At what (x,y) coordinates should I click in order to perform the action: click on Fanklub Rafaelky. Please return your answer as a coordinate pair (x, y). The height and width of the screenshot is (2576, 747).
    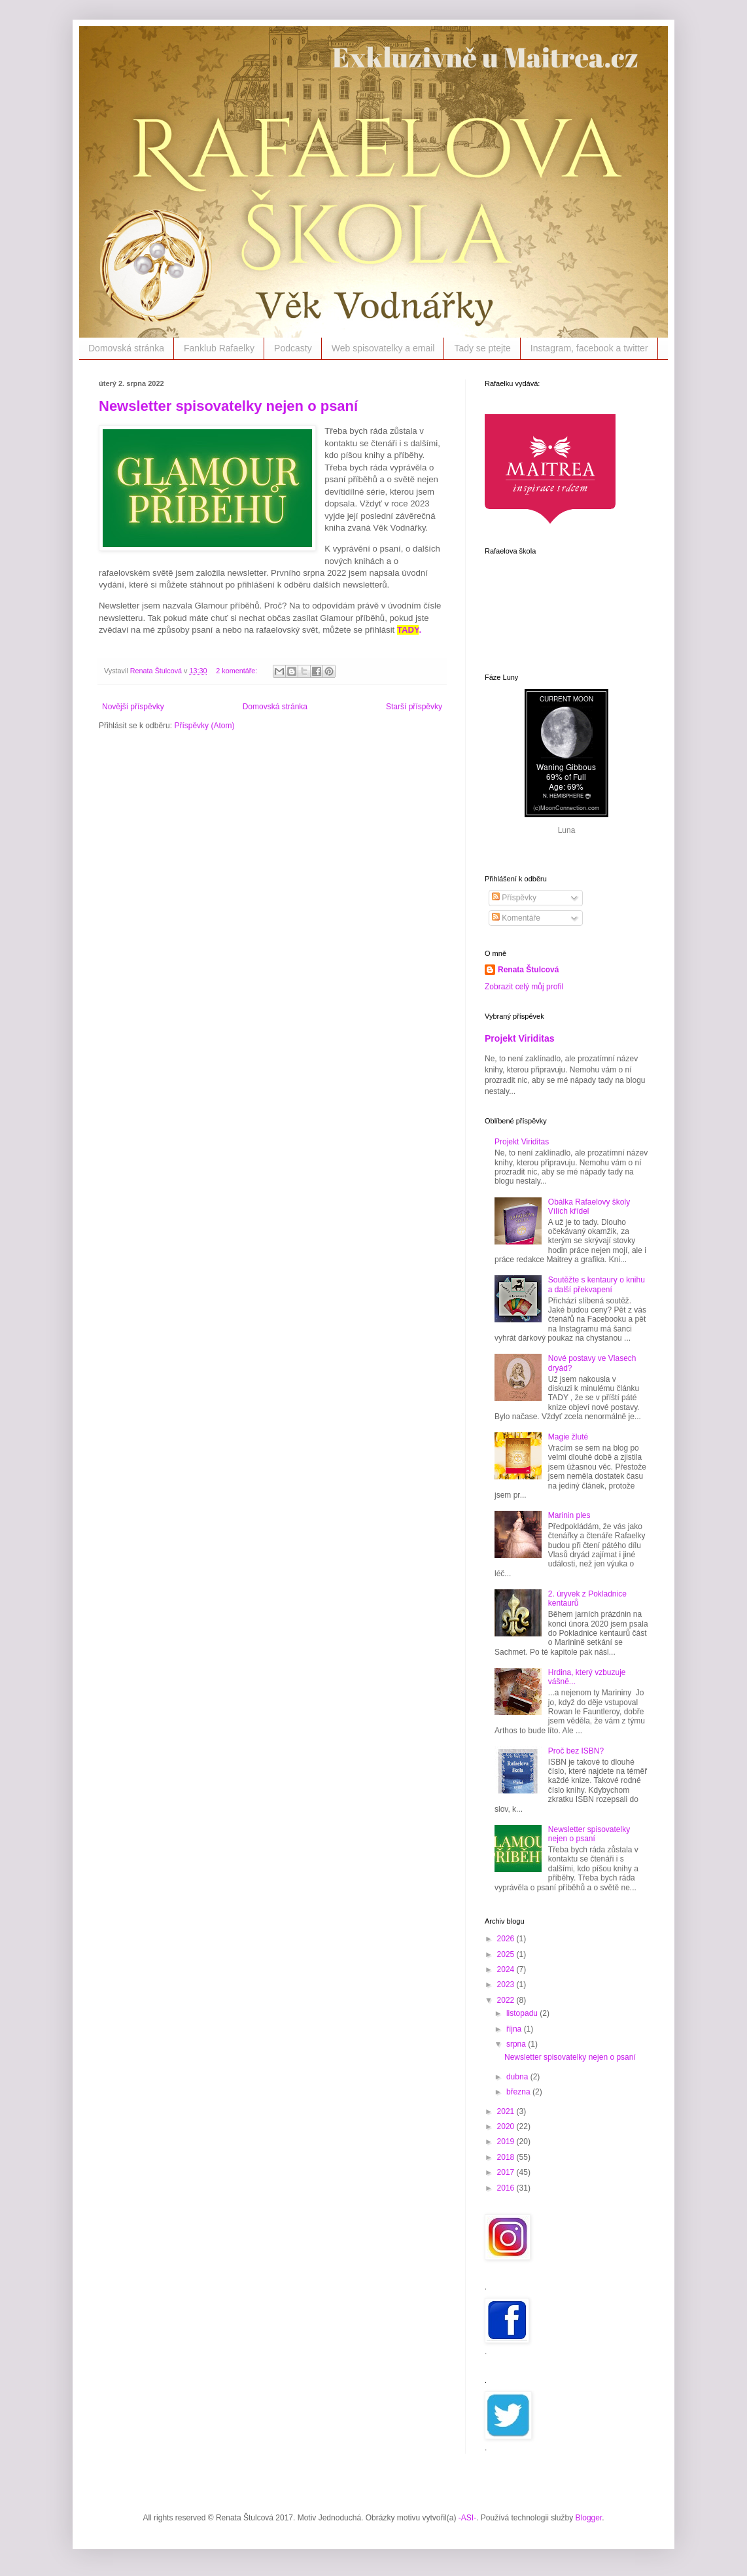
    Looking at the image, I should click on (219, 348).